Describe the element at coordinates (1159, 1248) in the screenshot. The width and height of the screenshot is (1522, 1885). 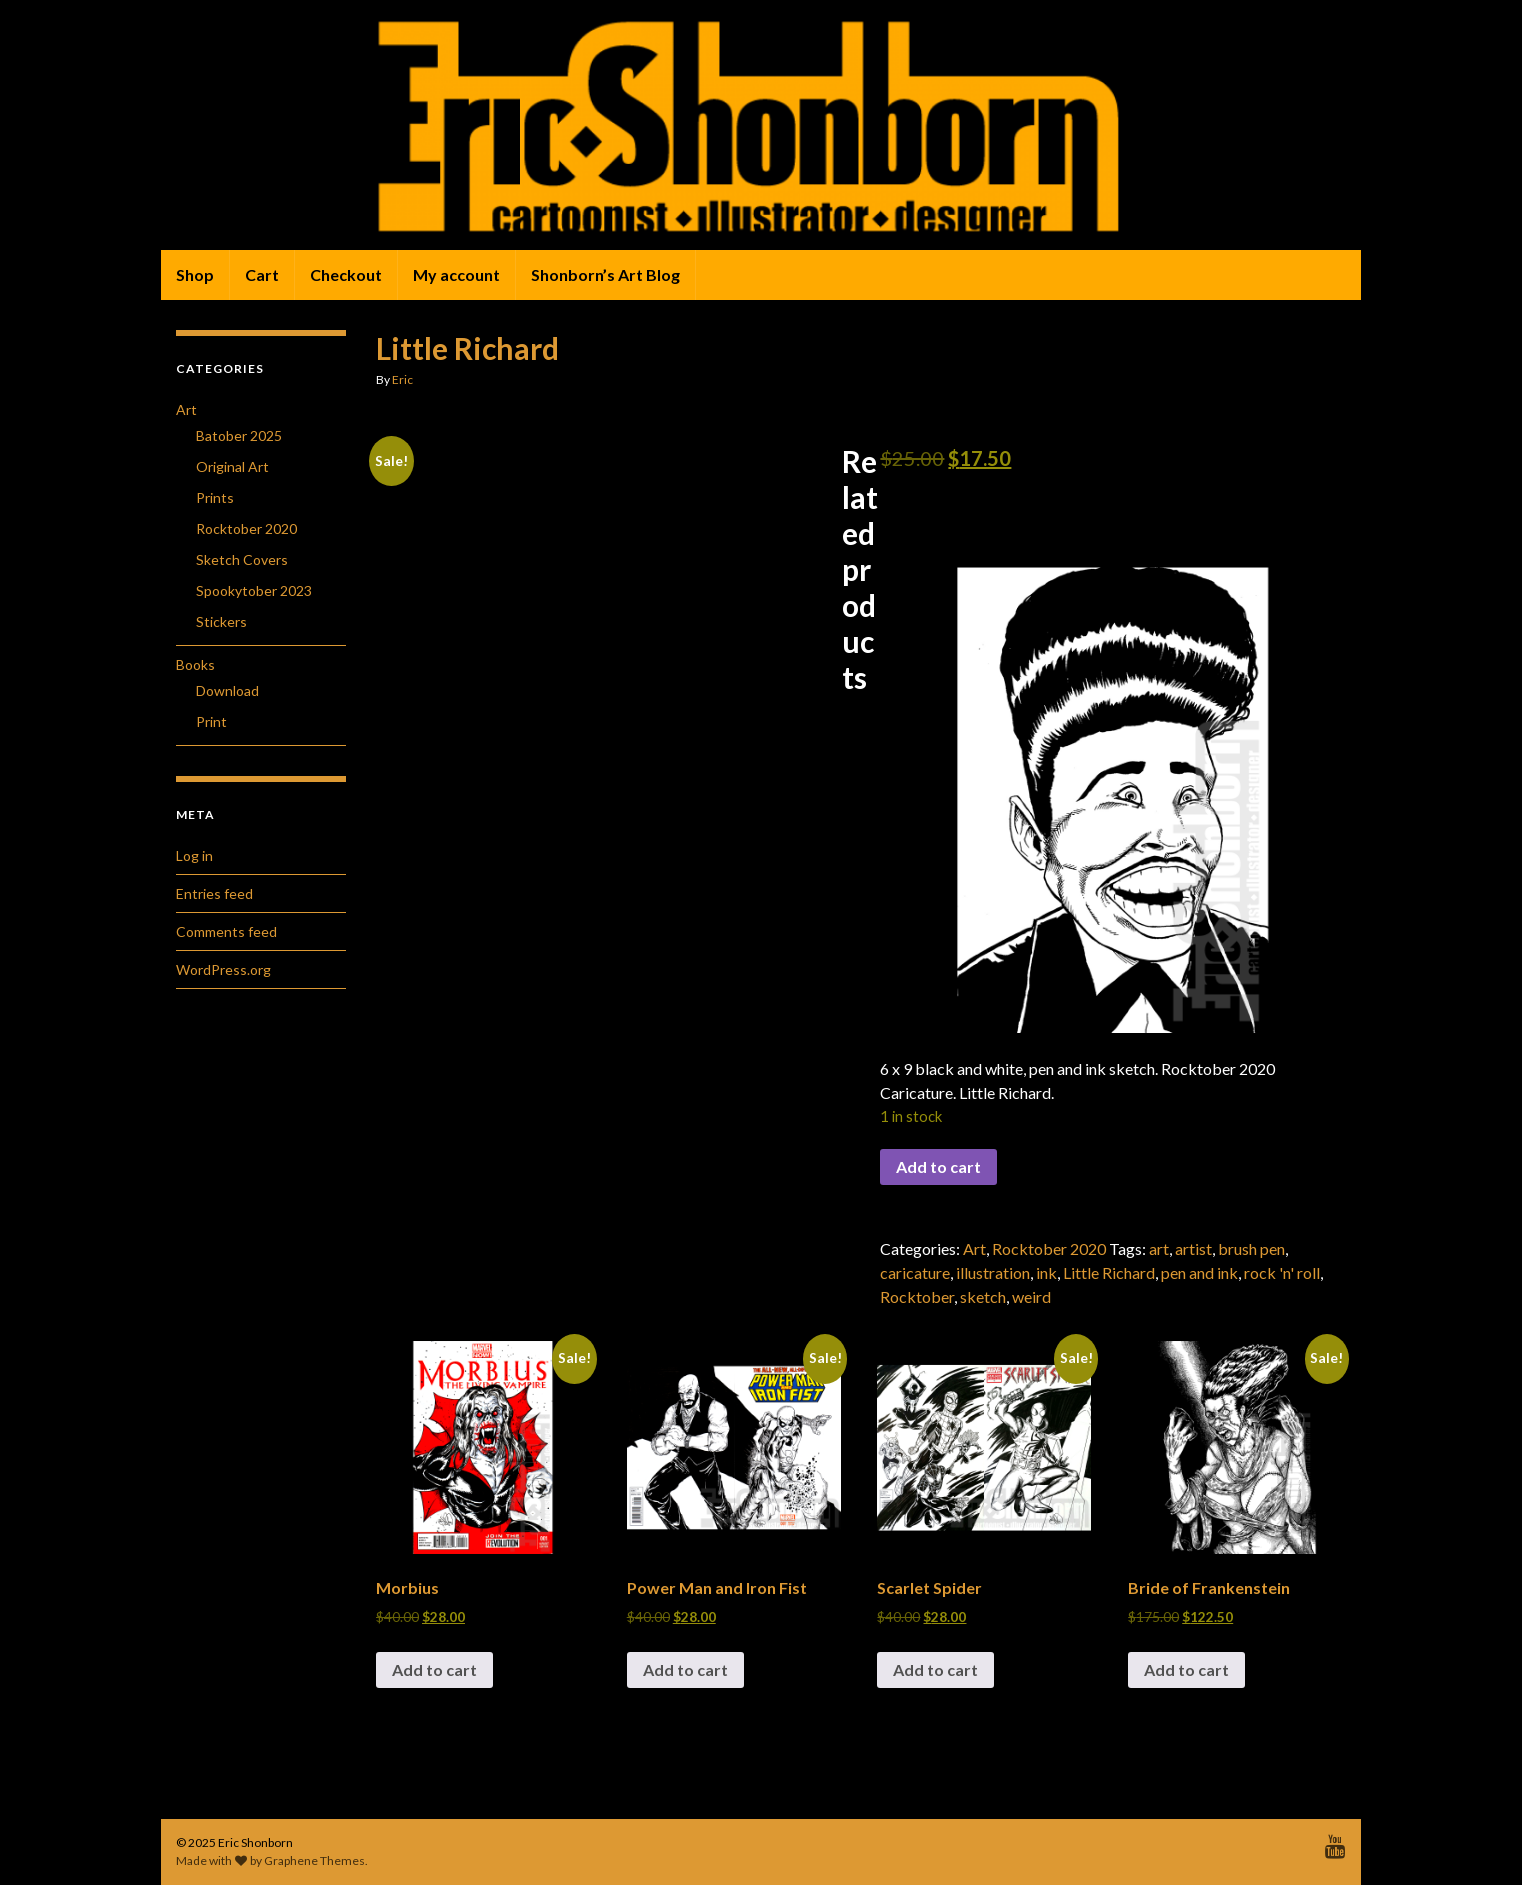
I see `art` at that location.